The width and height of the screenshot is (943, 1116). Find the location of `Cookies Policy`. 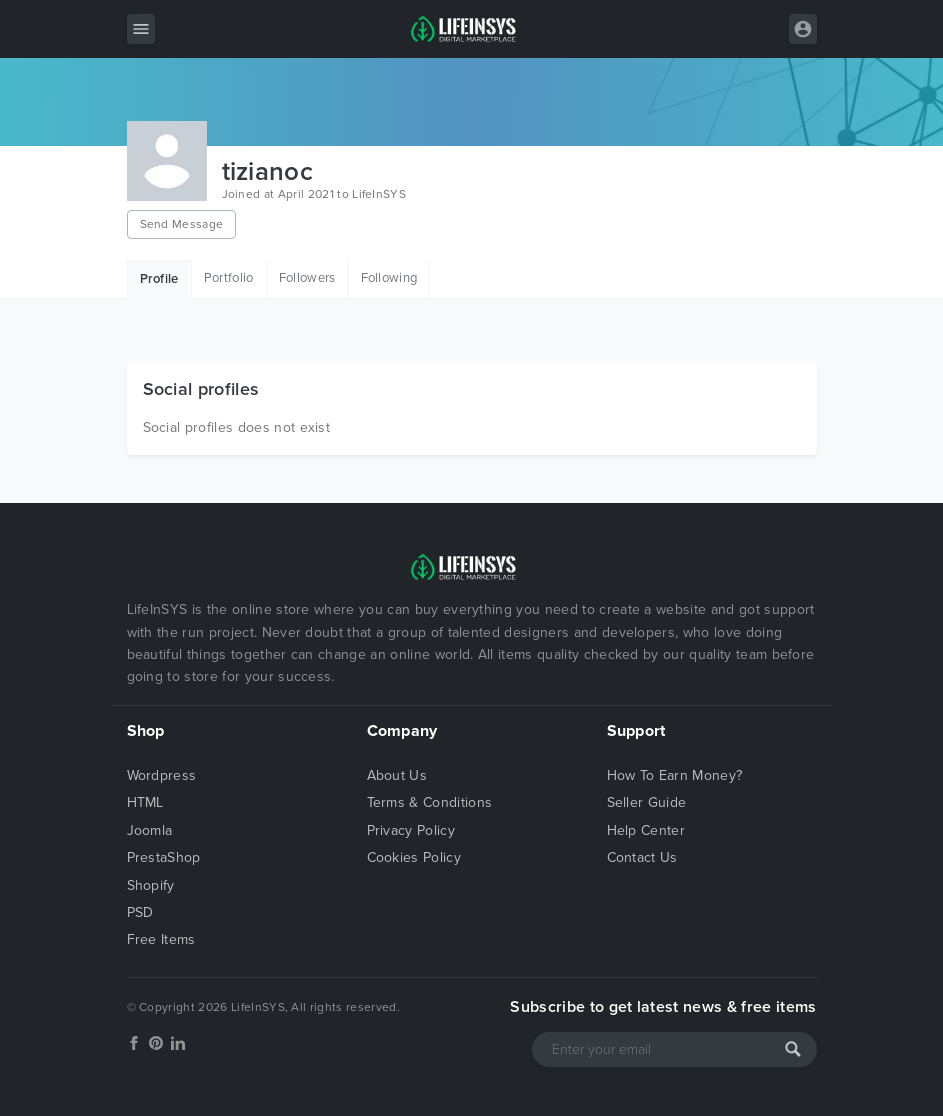

Cookies Policy is located at coordinates (414, 857).